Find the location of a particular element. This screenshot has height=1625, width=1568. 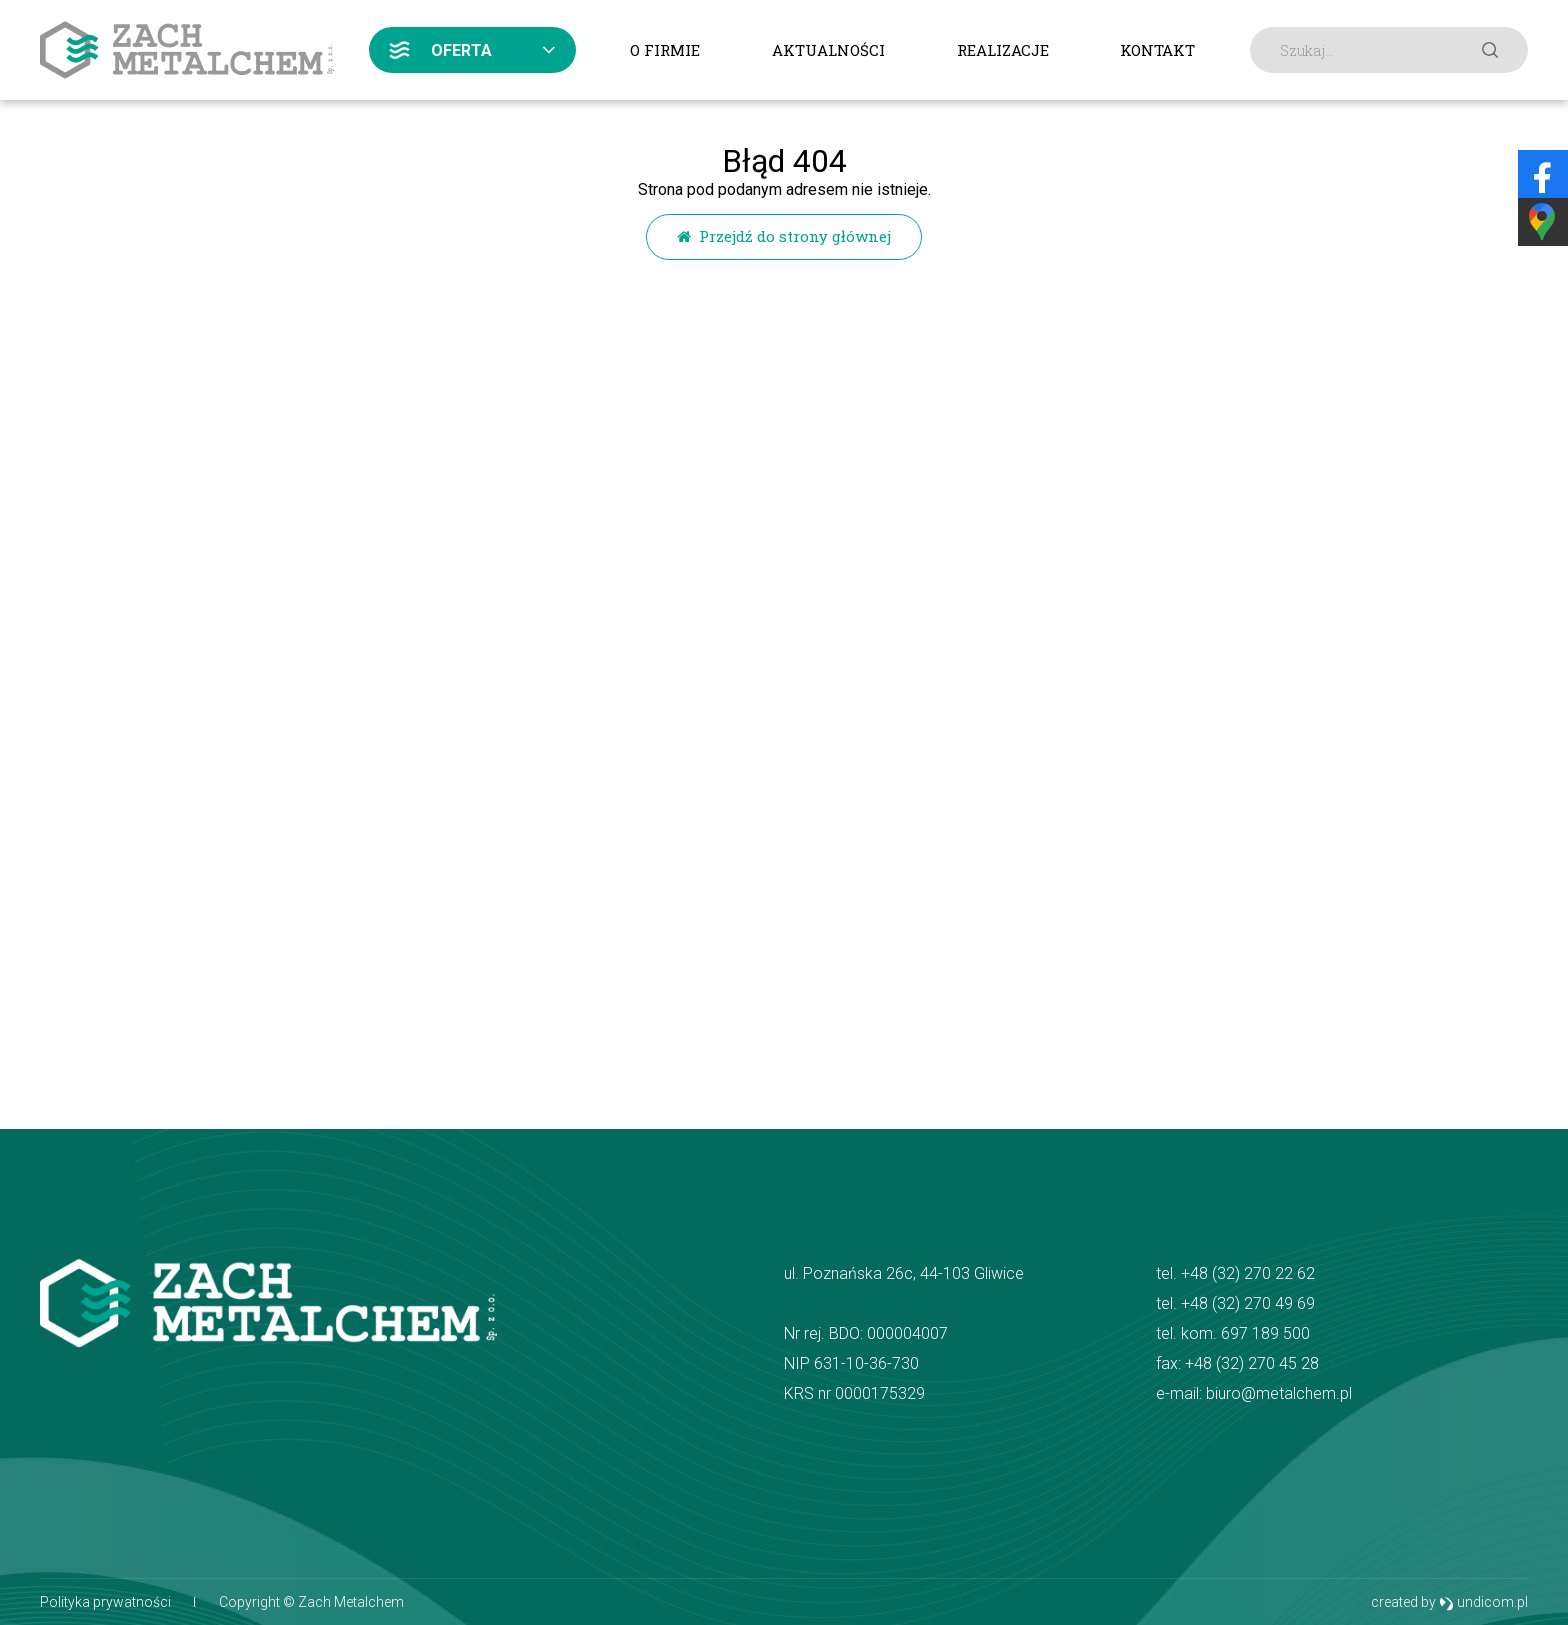

O firmie is located at coordinates (665, 50).